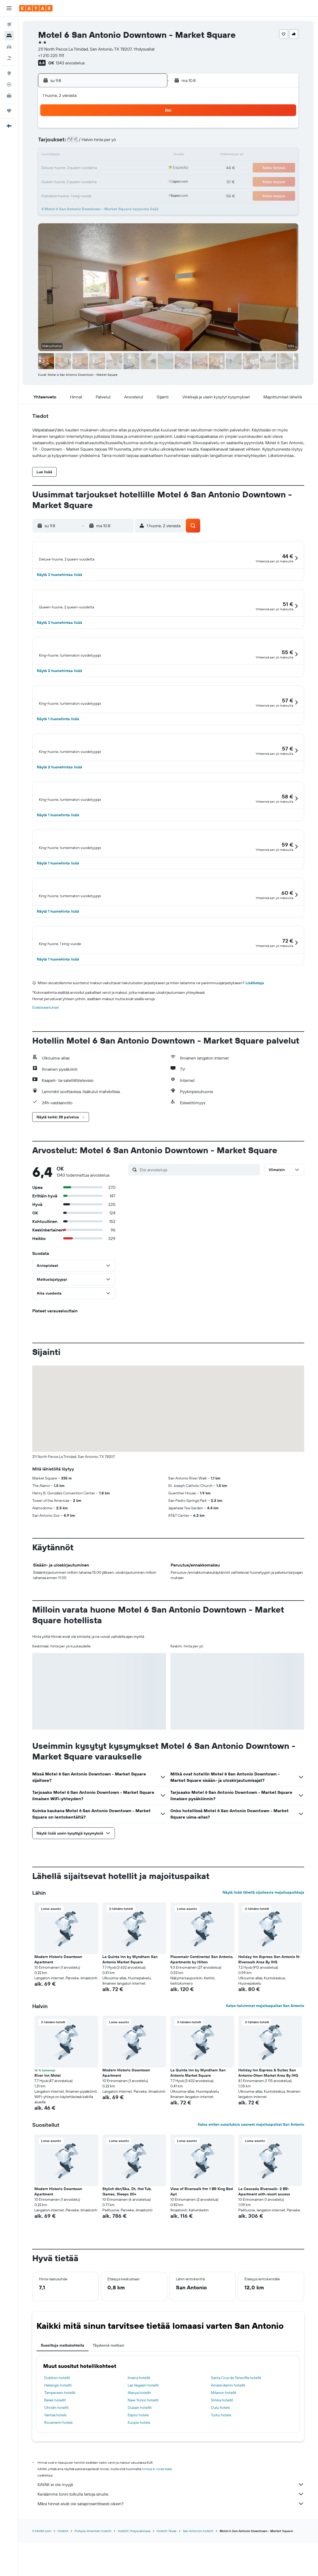 The height and width of the screenshot is (2576, 318). I want to click on Amsterdamin hotellit, so click(228, 2445).